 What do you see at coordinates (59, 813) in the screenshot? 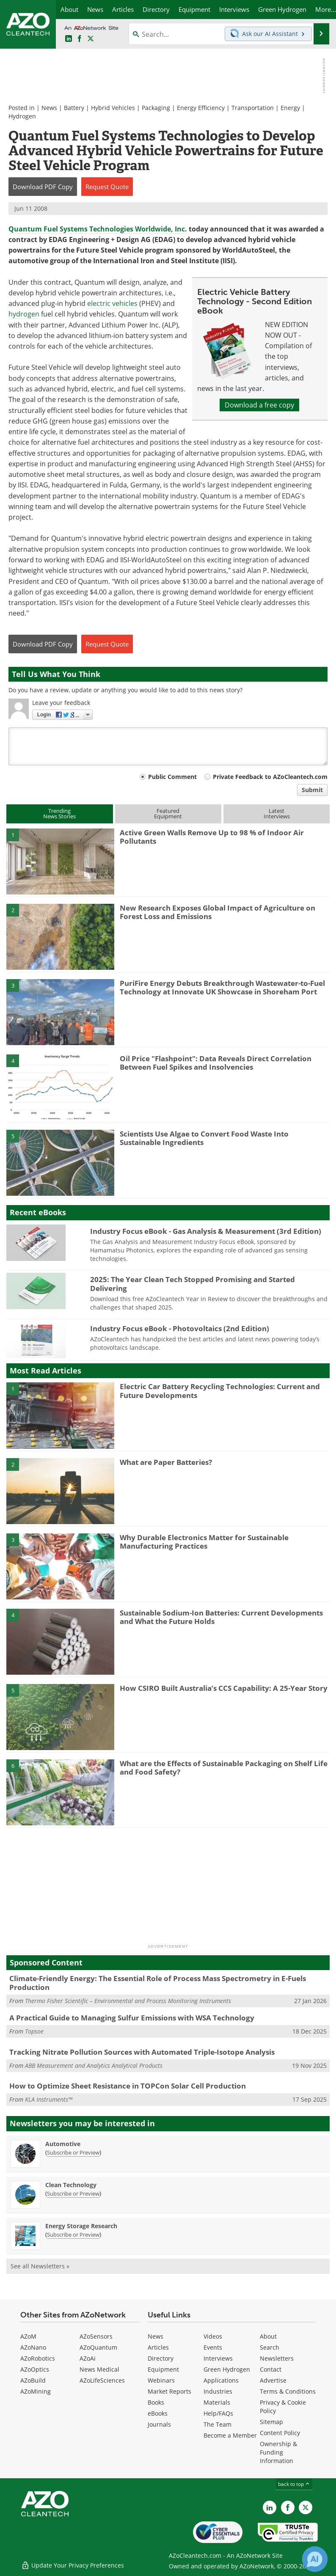
I see `TrendingNews Stories` at bounding box center [59, 813].